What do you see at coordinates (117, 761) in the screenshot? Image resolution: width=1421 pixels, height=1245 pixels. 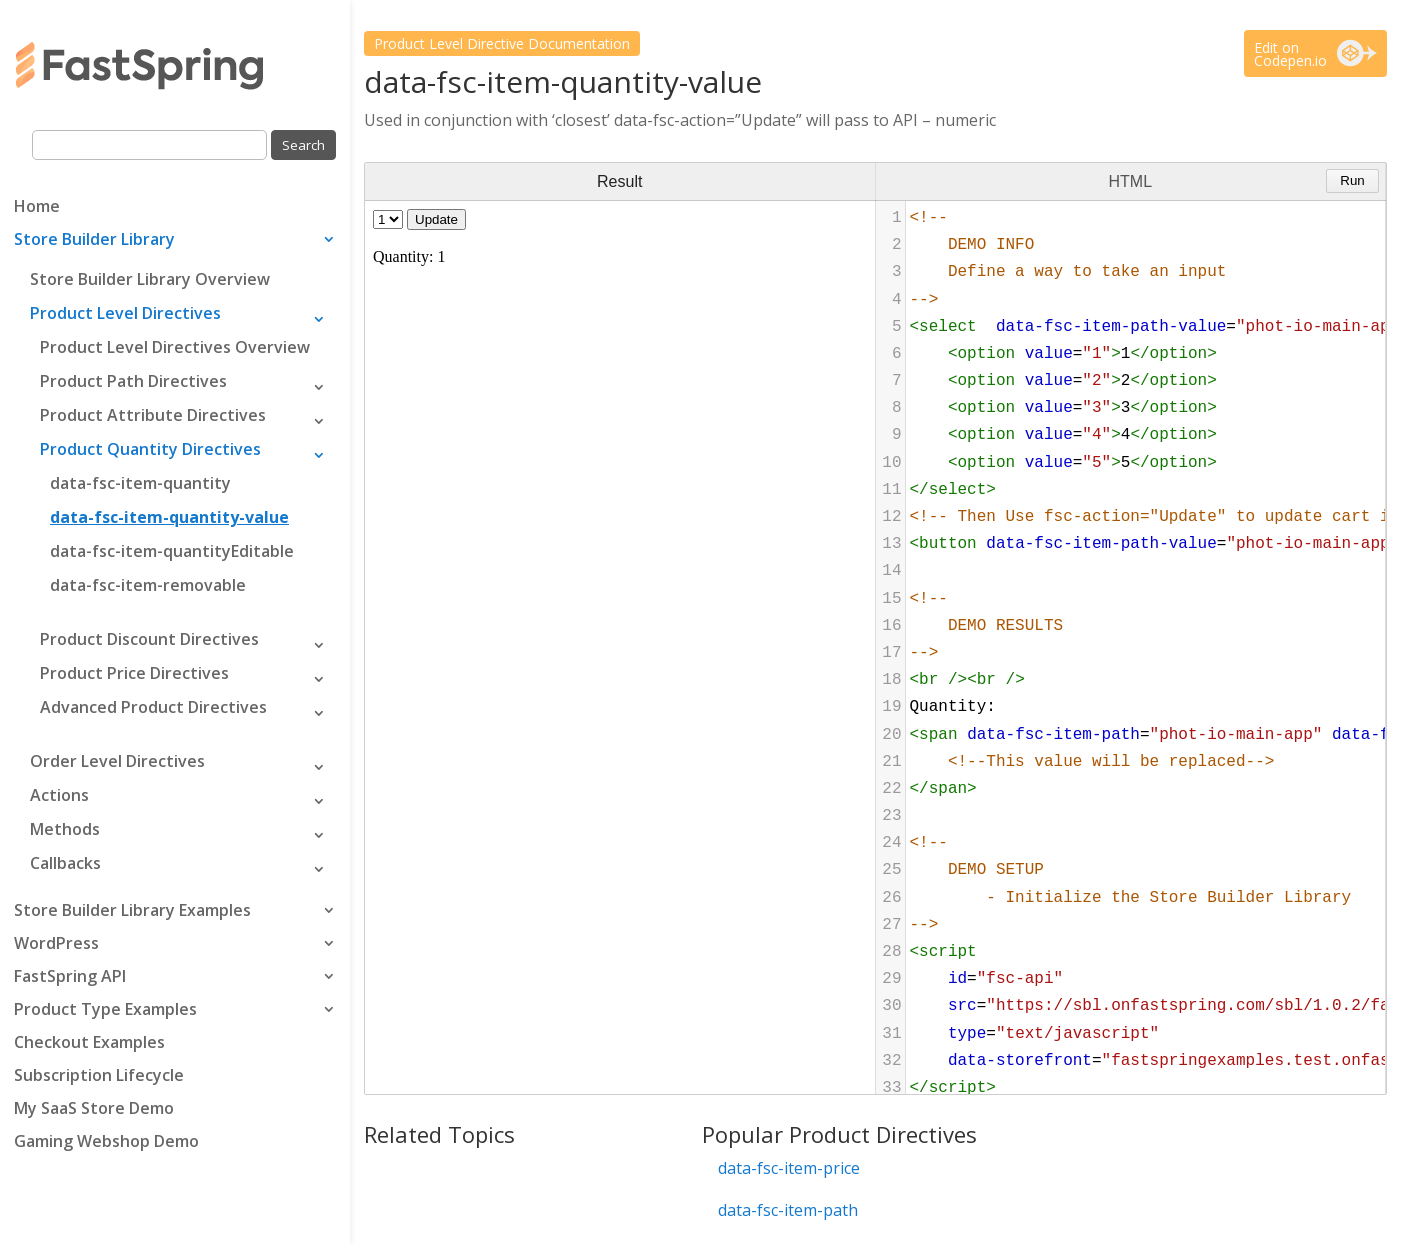 I see `Order Level Directives` at bounding box center [117, 761].